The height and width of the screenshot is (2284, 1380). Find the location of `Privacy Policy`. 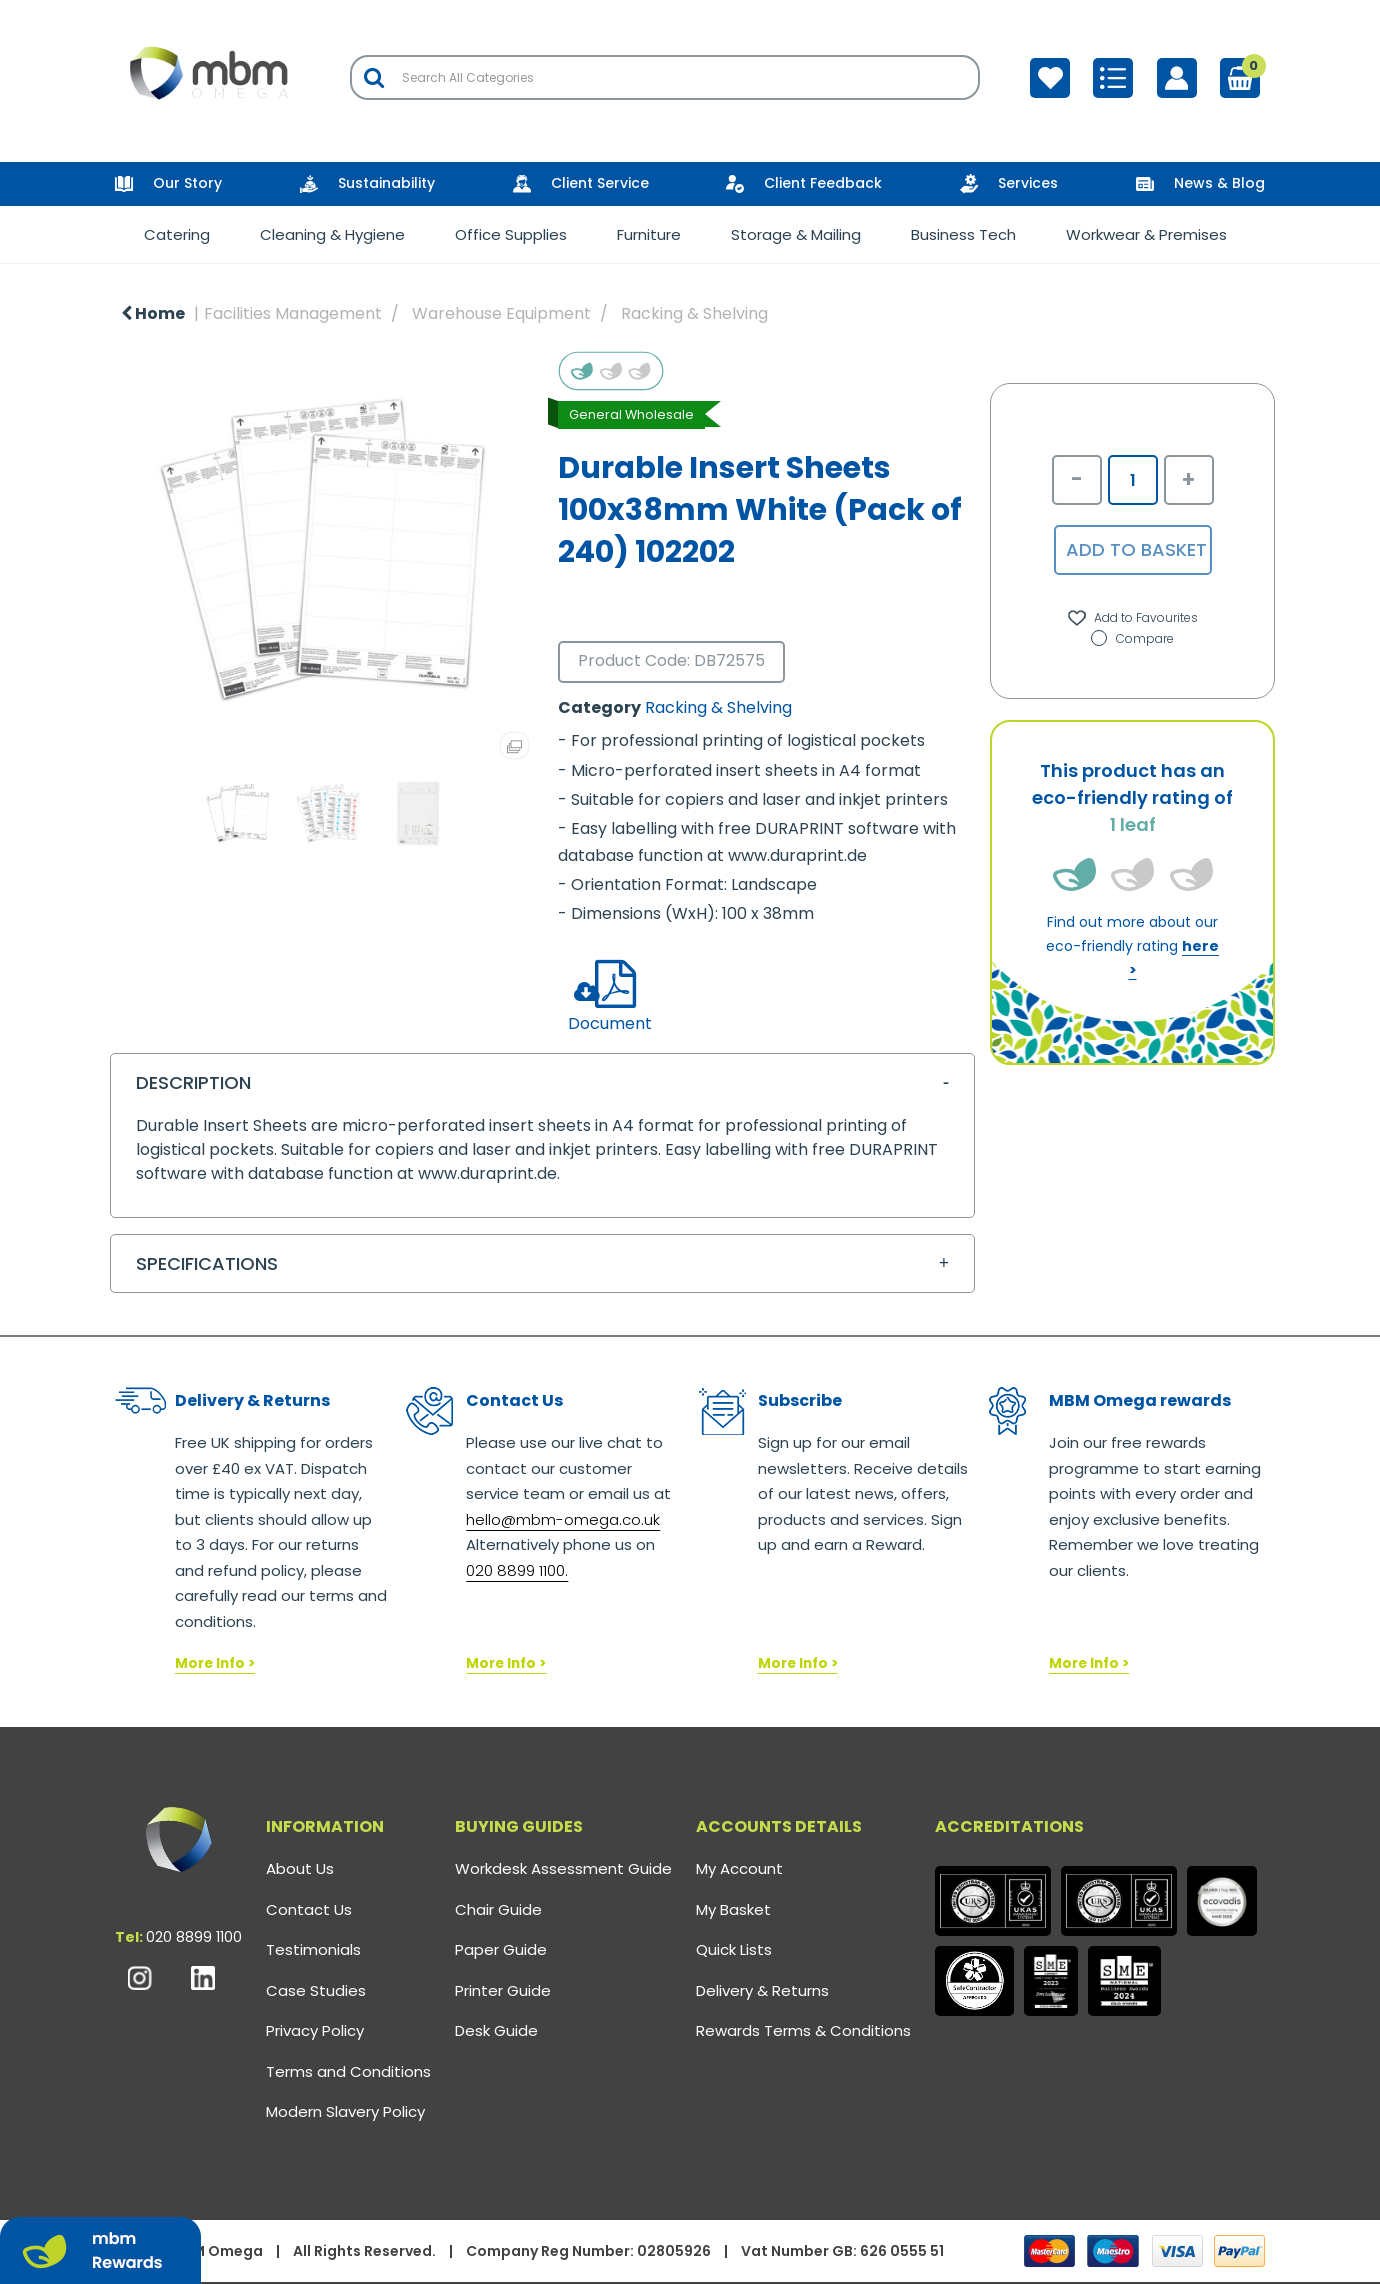

Privacy Policy is located at coordinates (315, 2030).